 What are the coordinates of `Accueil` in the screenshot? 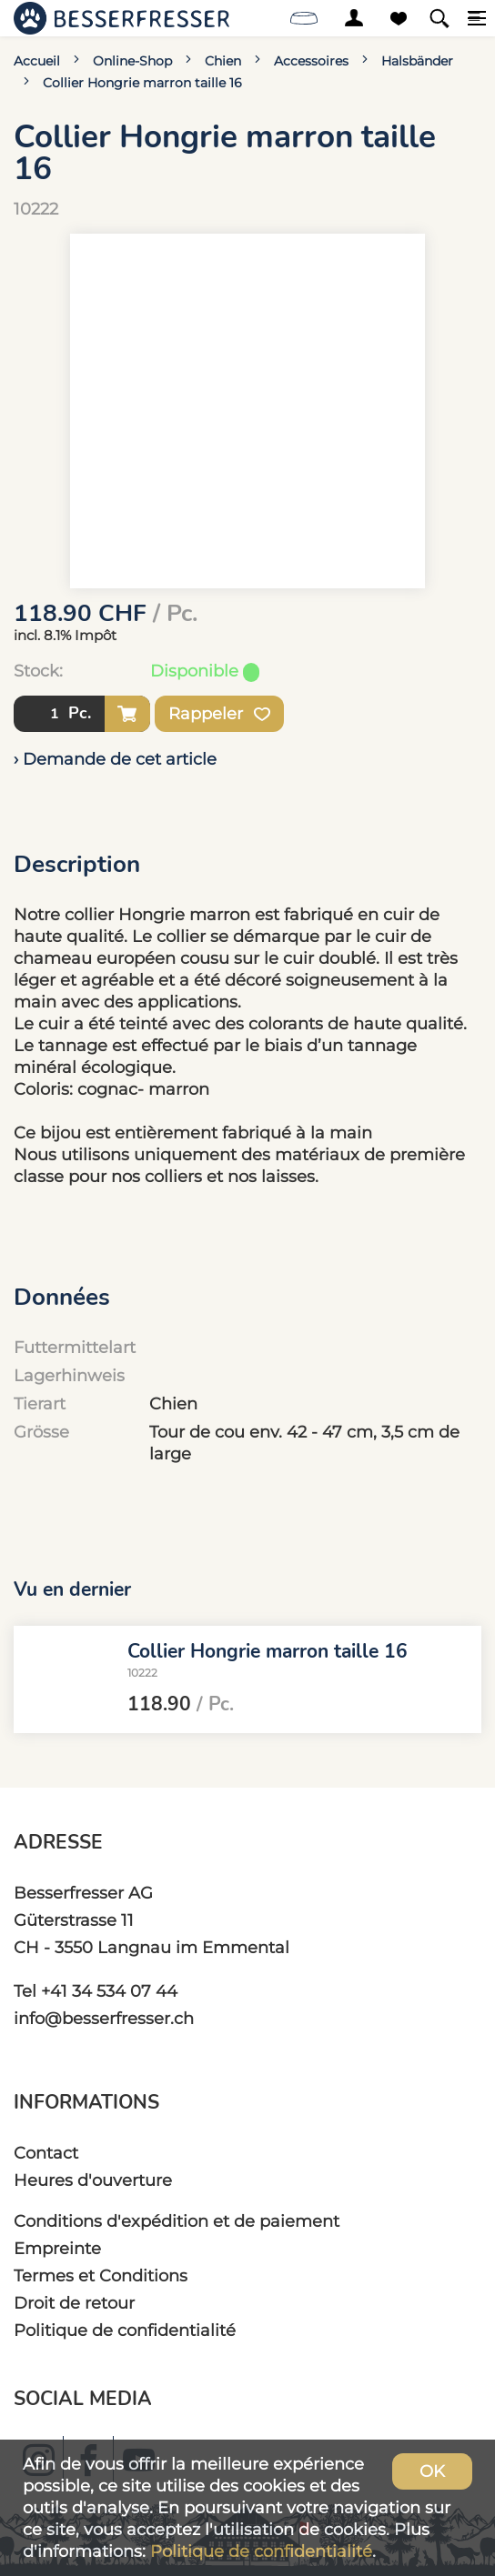 It's located at (37, 61).